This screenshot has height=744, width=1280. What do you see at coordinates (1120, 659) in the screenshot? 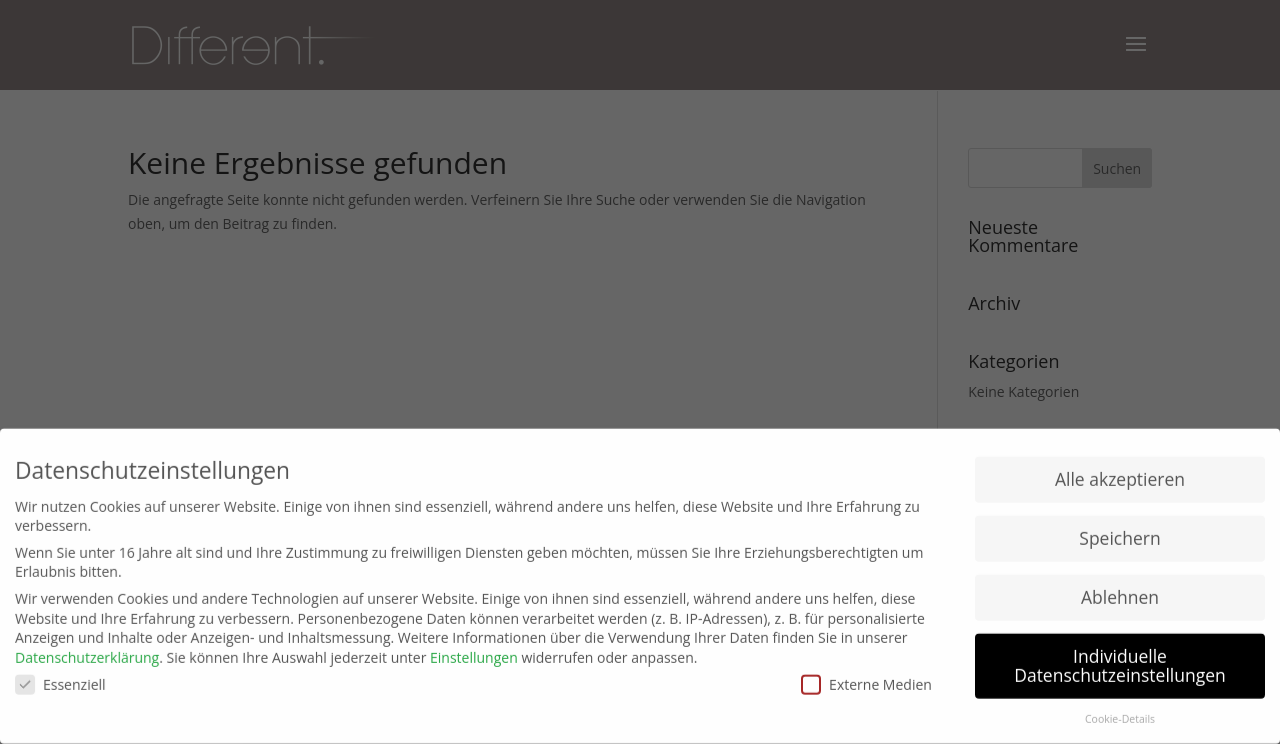
I see `Individuelle Datenschutzeinstellungen [button]` at bounding box center [1120, 659].